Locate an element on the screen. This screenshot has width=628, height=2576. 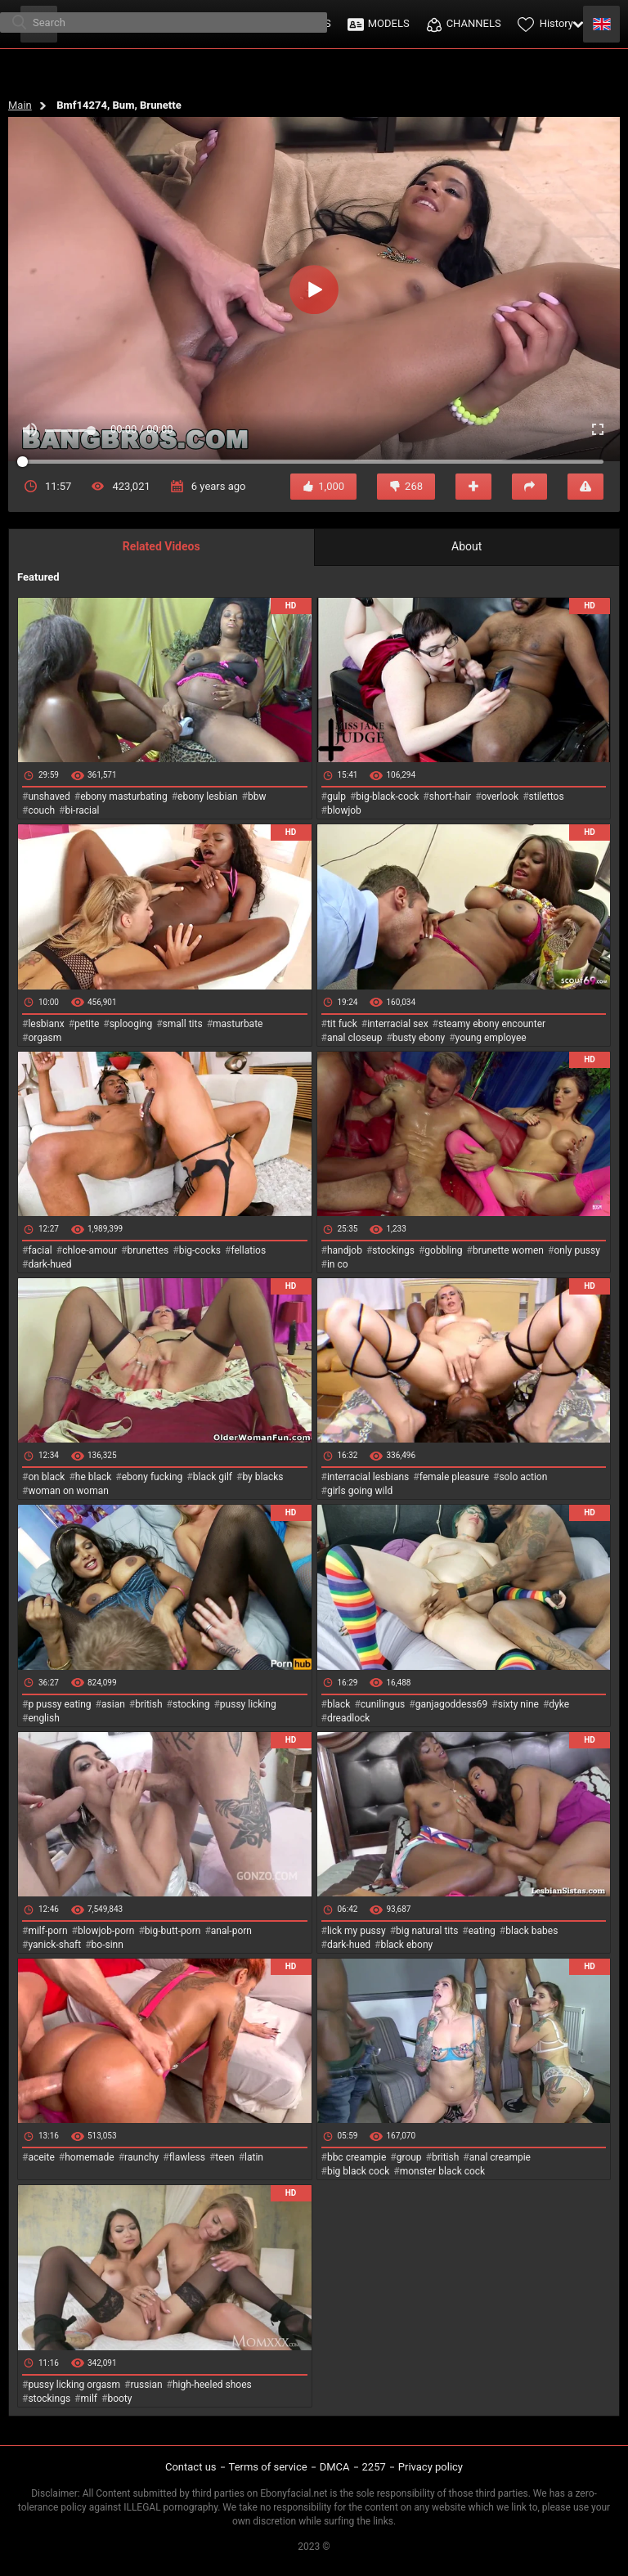
bbw is located at coordinates (257, 796).